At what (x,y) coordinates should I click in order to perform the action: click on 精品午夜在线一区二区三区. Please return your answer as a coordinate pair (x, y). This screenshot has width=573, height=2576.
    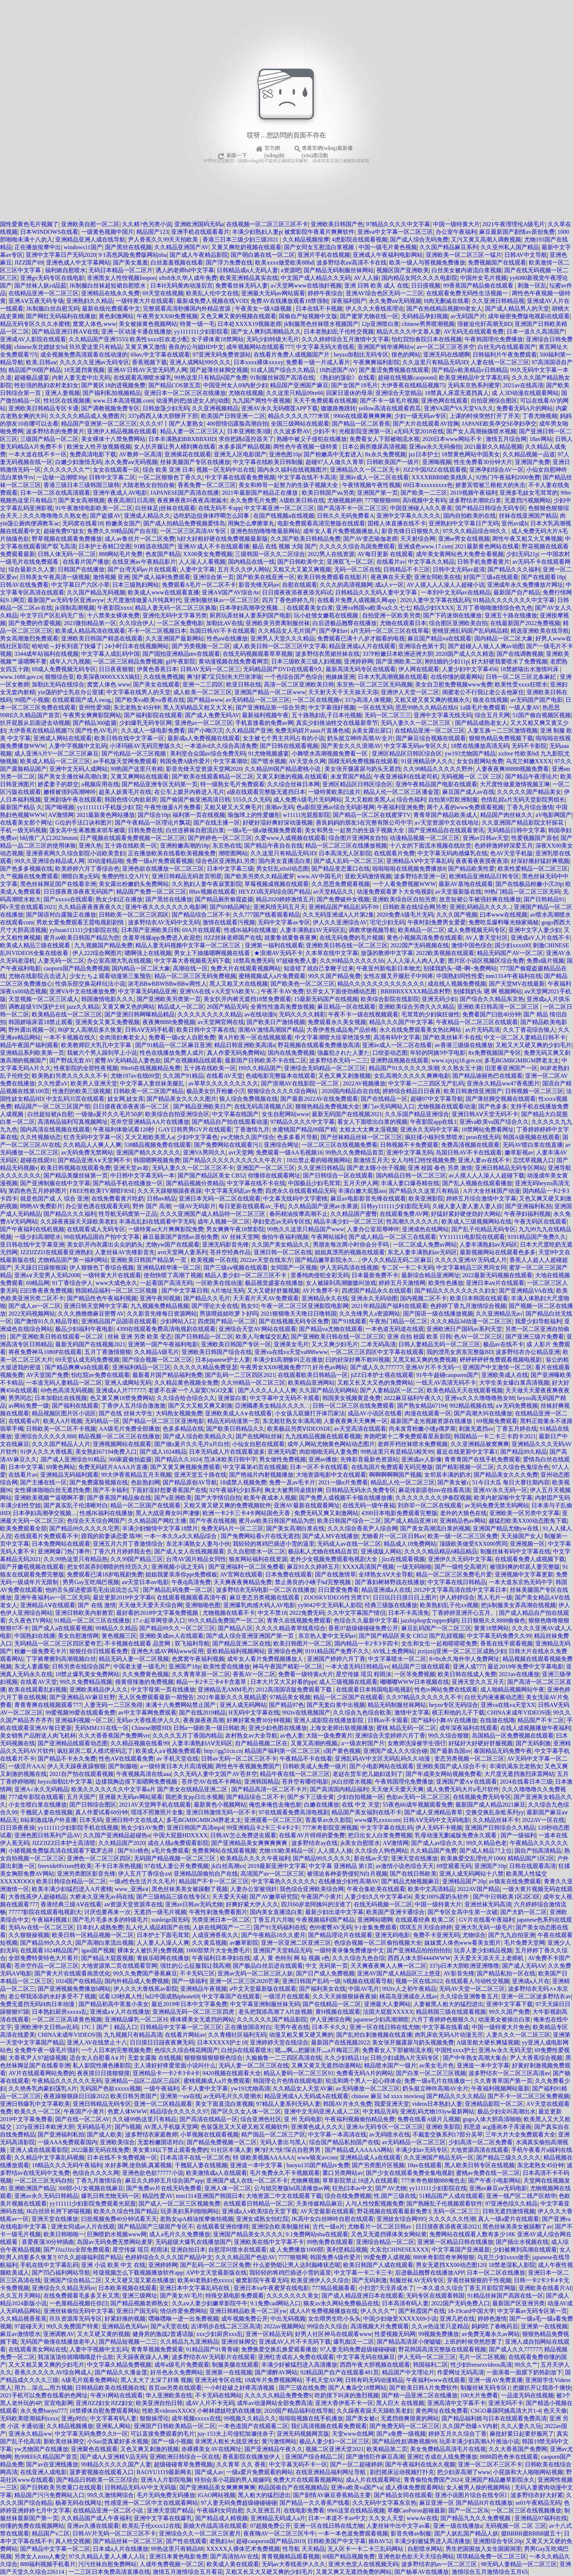
    Looking at the image, I should click on (295, 1774).